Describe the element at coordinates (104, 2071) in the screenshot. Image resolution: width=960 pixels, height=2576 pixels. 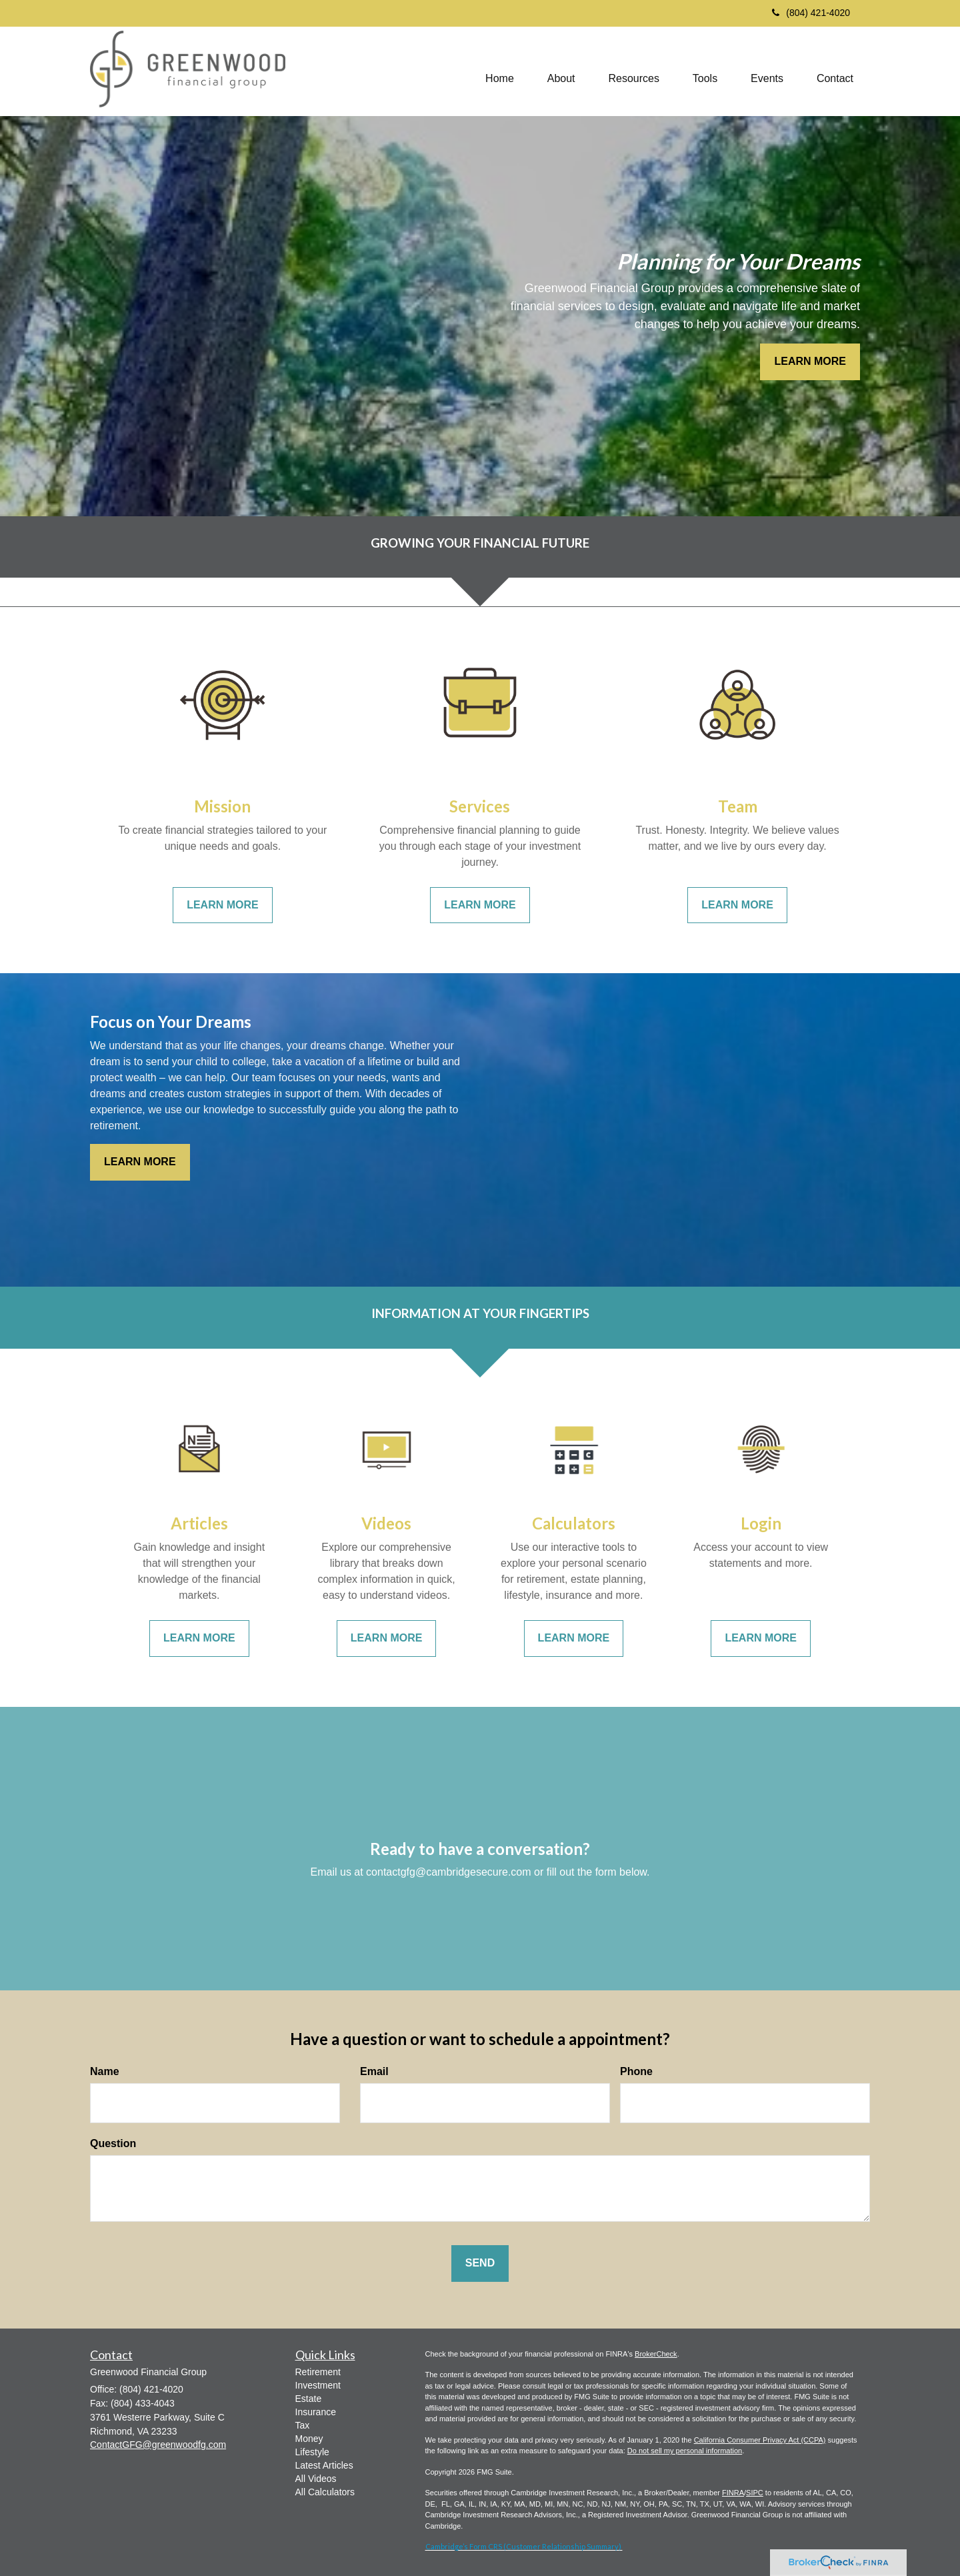
I see `Name` at that location.